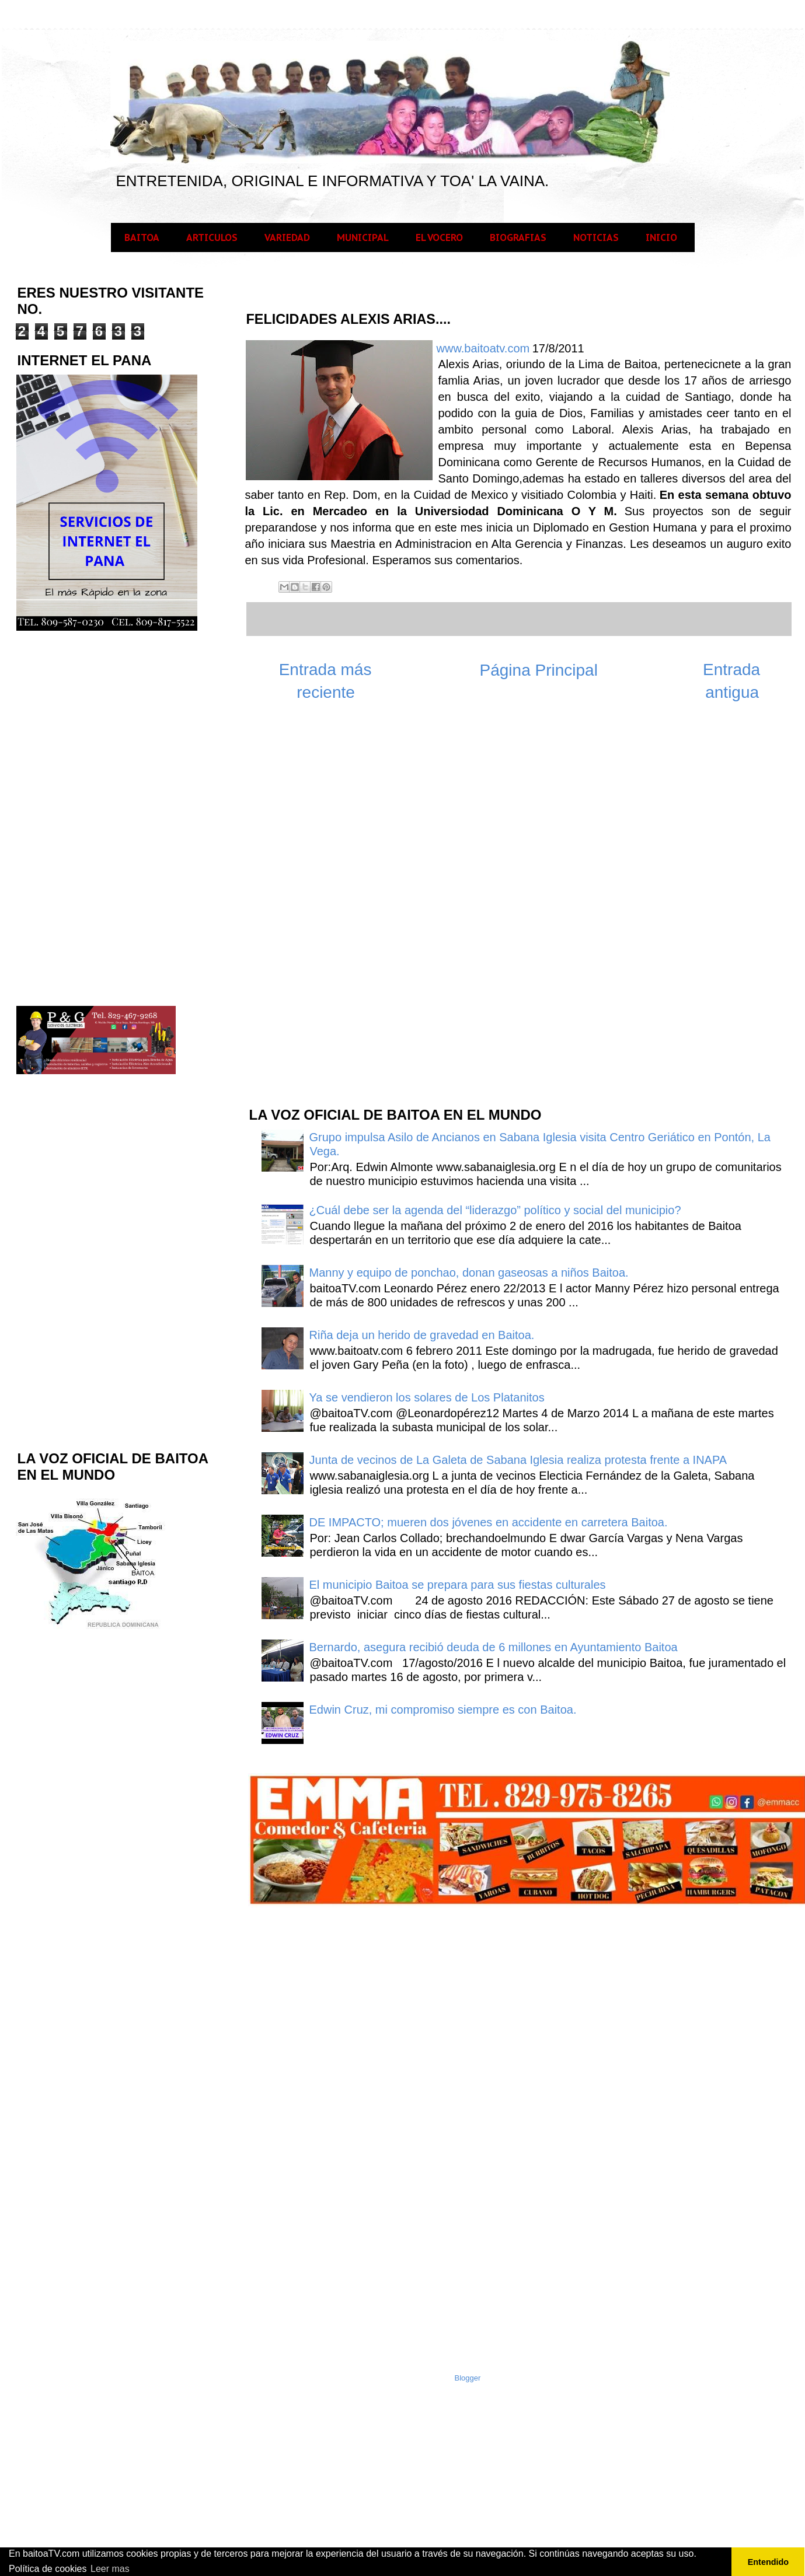 This screenshot has width=805, height=2576. I want to click on ¿Cuál debe ser la agenda del “liderazgo” político y social del municipio?, so click(495, 1210).